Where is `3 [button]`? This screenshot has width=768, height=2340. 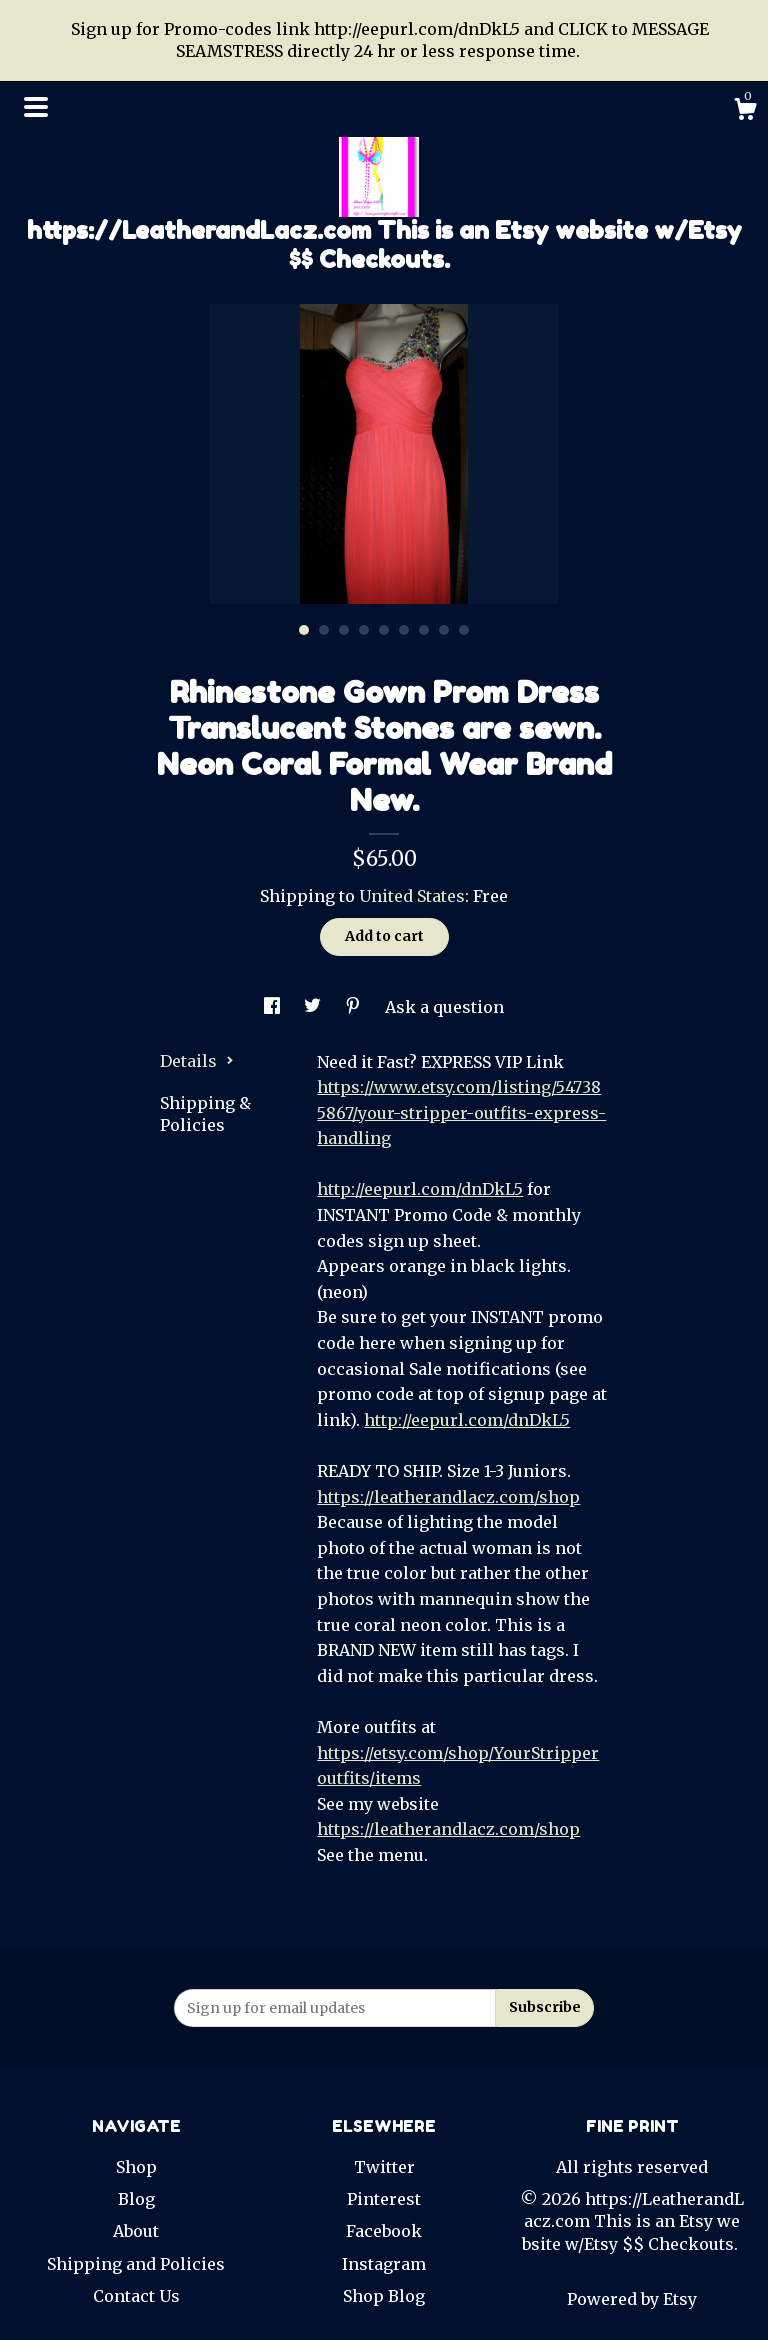
3 [button] is located at coordinates (344, 630).